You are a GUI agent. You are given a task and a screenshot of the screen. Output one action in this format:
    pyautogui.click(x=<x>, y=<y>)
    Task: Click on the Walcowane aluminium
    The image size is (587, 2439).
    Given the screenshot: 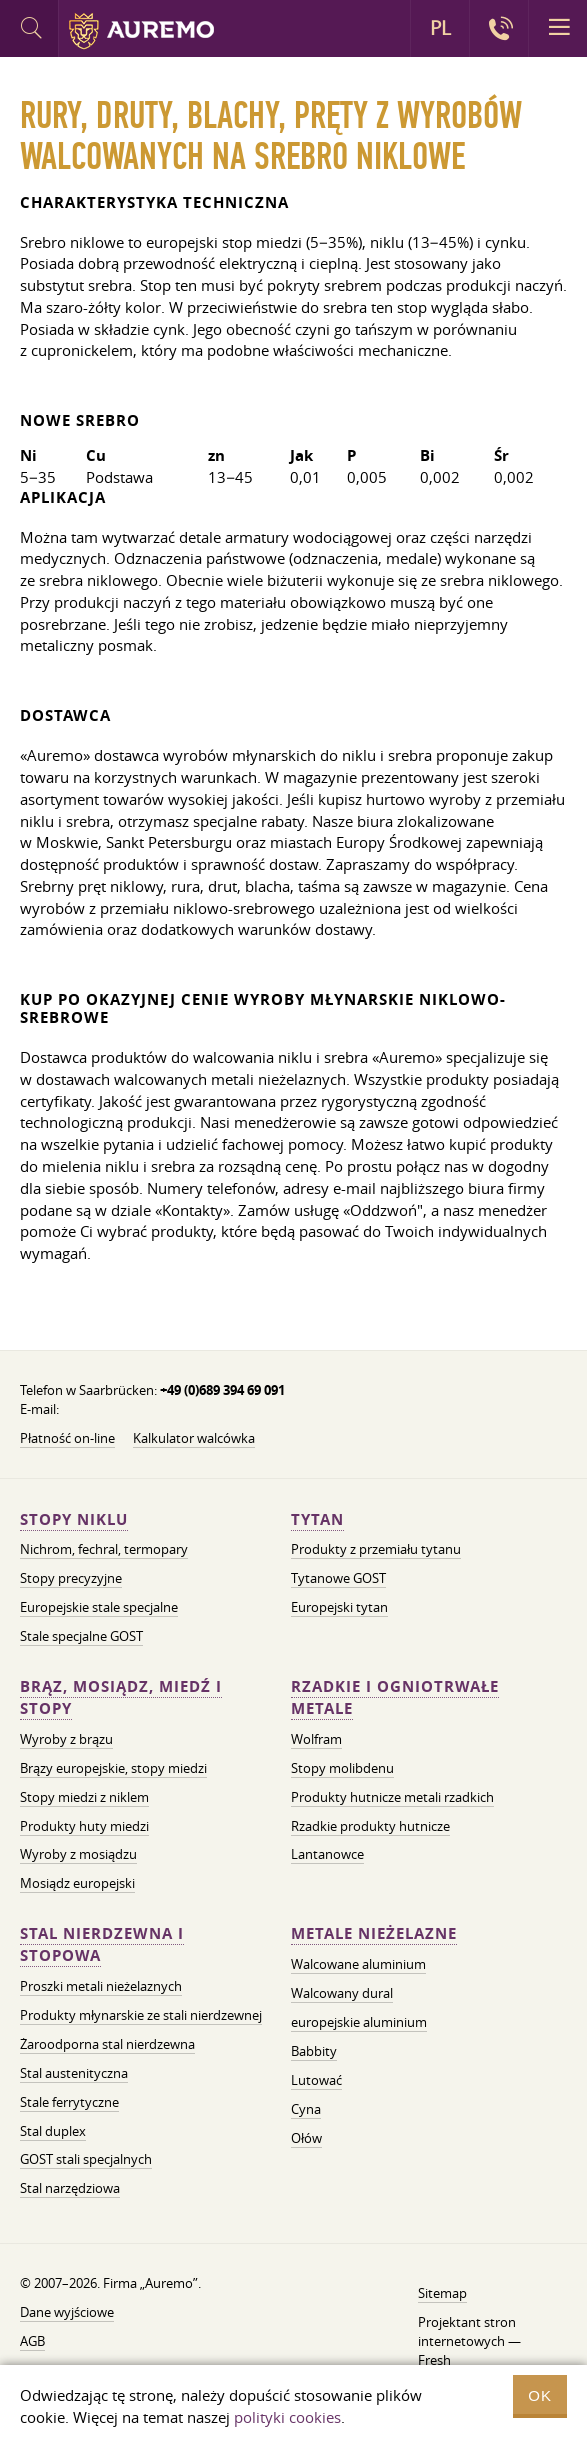 What is the action you would take?
    pyautogui.click(x=358, y=1964)
    